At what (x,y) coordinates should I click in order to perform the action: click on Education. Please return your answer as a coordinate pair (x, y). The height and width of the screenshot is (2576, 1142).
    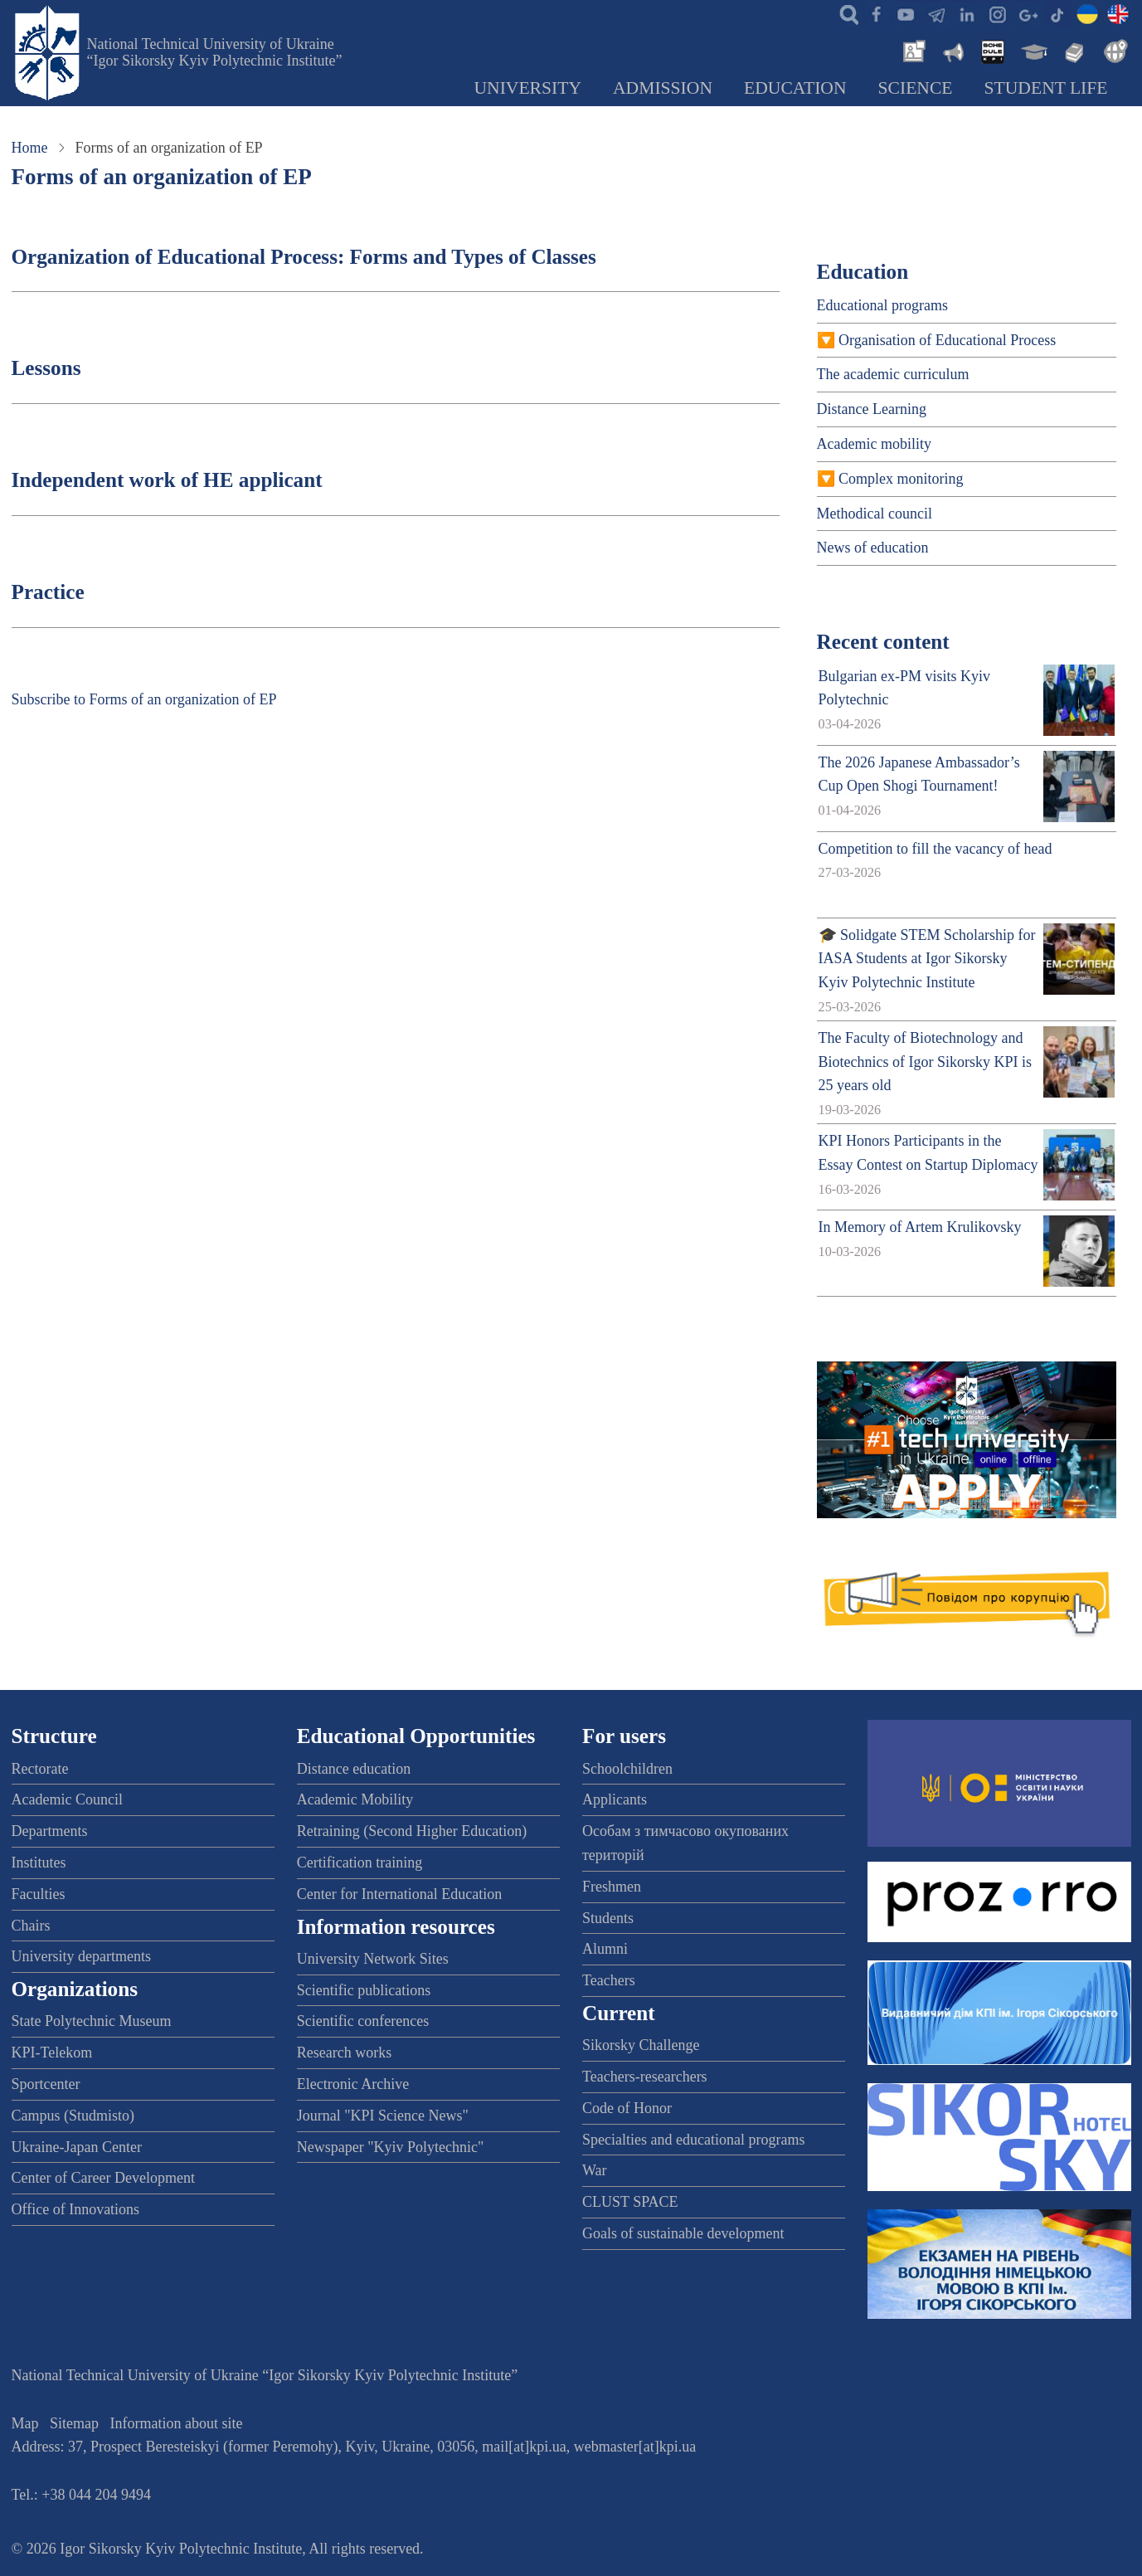
    Looking at the image, I should click on (795, 88).